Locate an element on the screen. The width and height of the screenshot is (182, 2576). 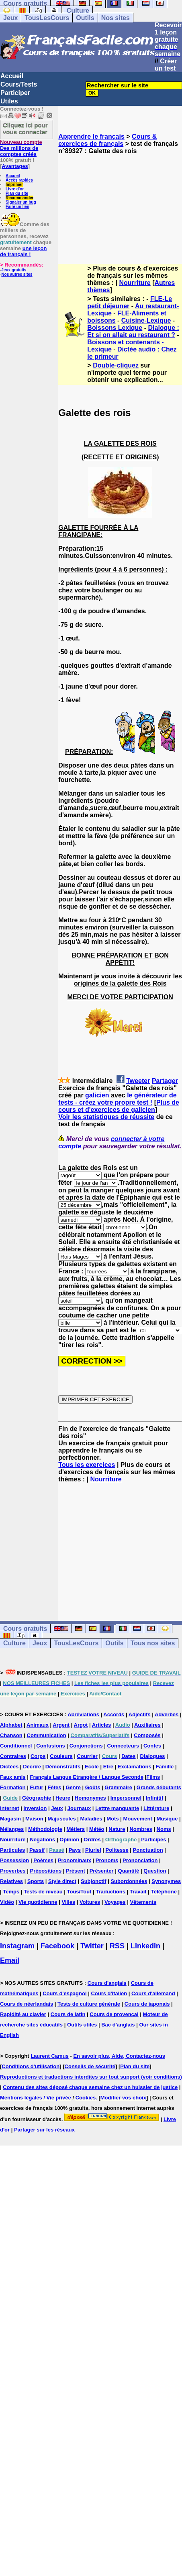
Opinion is located at coordinates (69, 1840).